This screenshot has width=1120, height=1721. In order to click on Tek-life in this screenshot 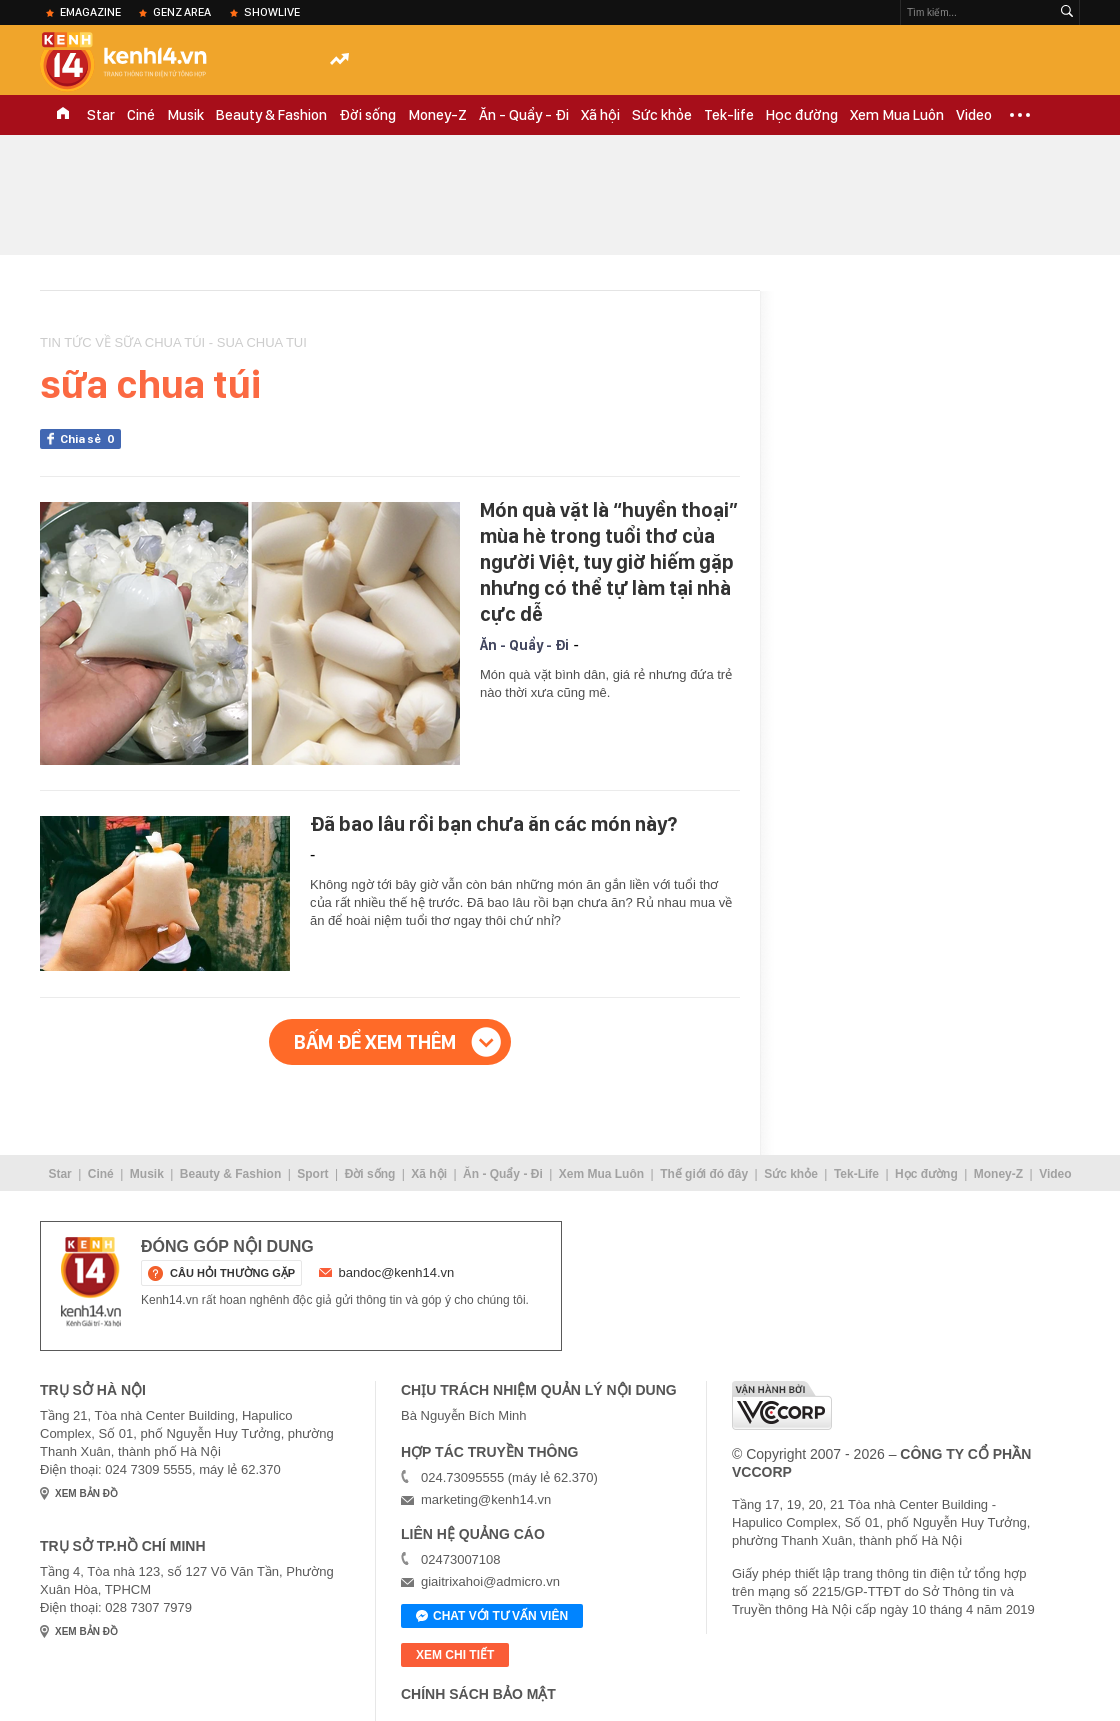, I will do `click(729, 115)`.